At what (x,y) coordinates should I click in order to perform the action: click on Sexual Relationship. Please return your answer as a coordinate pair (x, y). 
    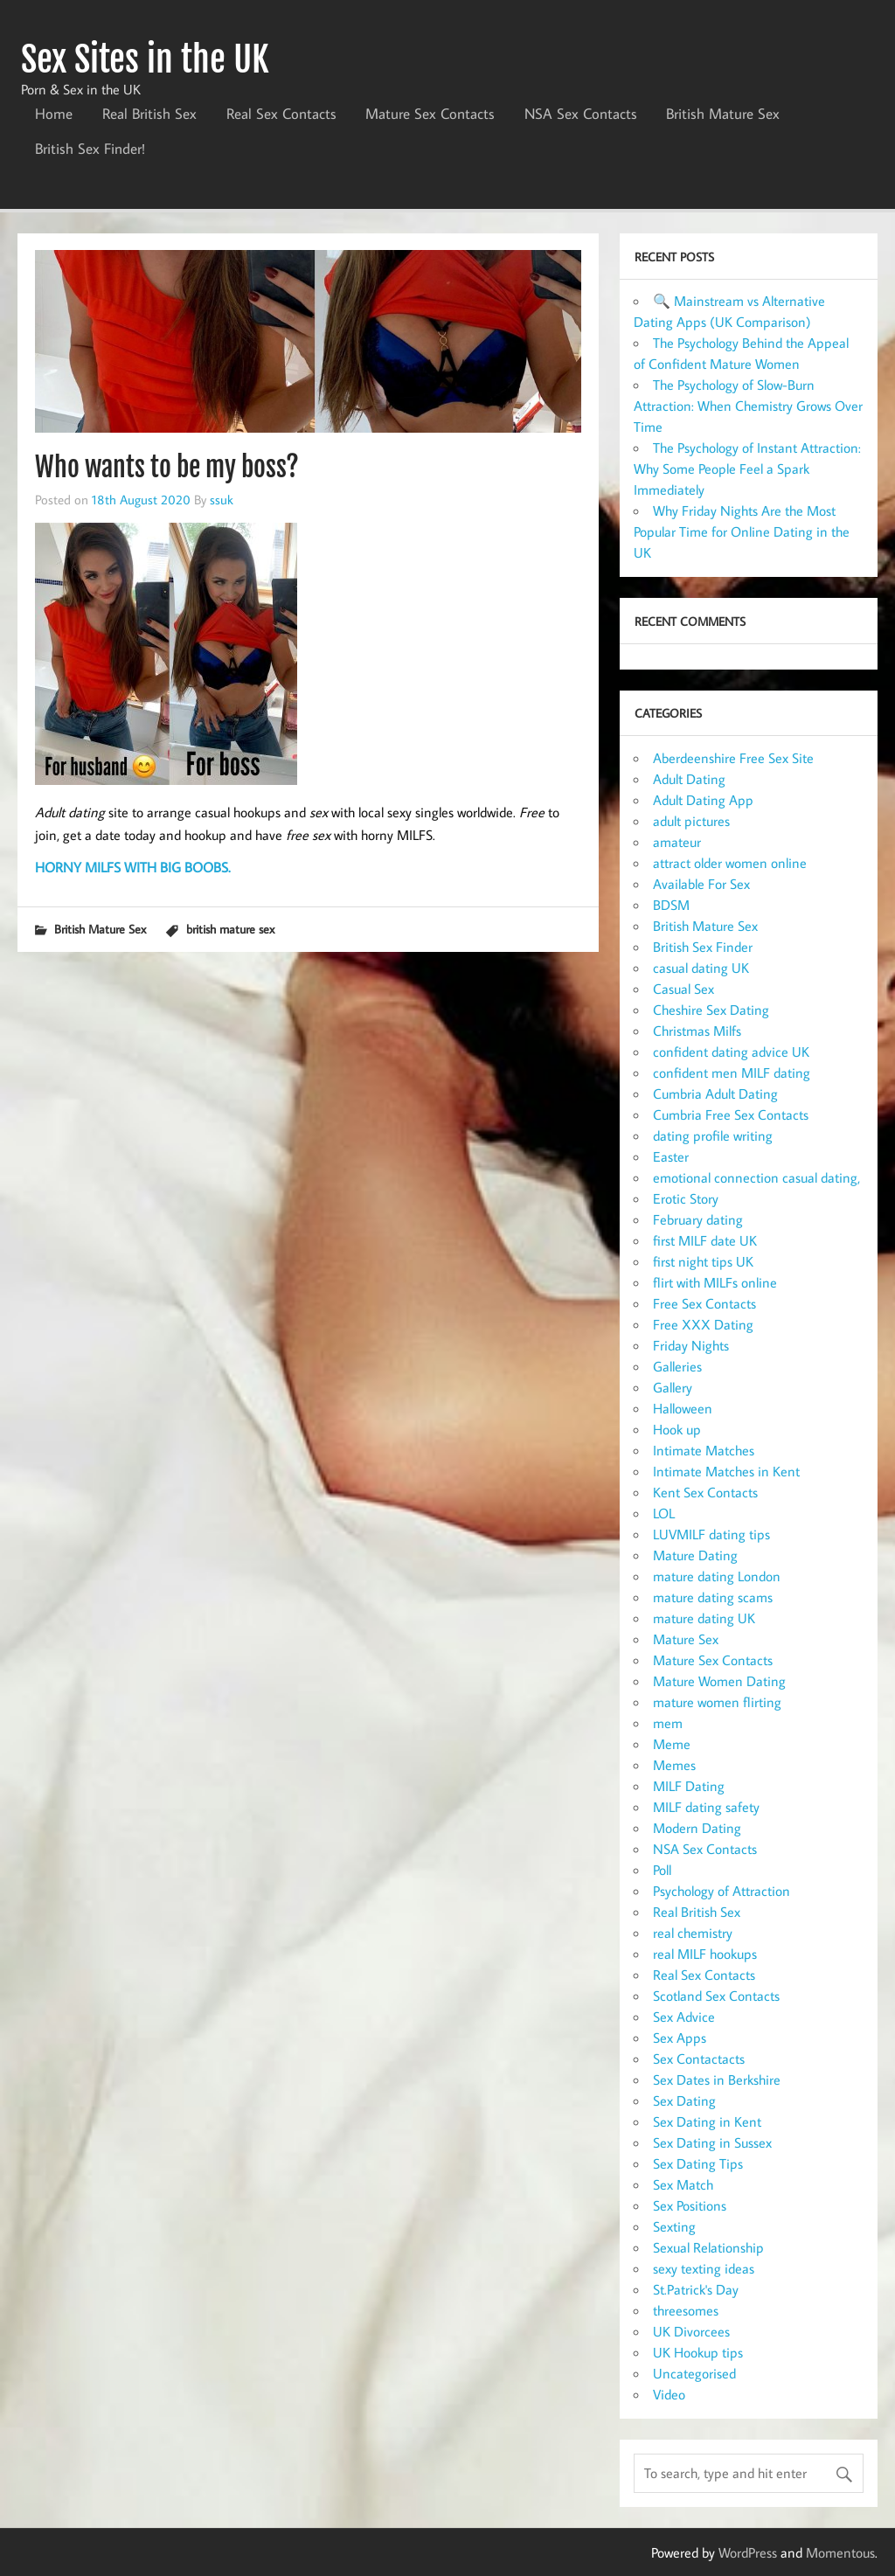
    Looking at the image, I should click on (708, 2247).